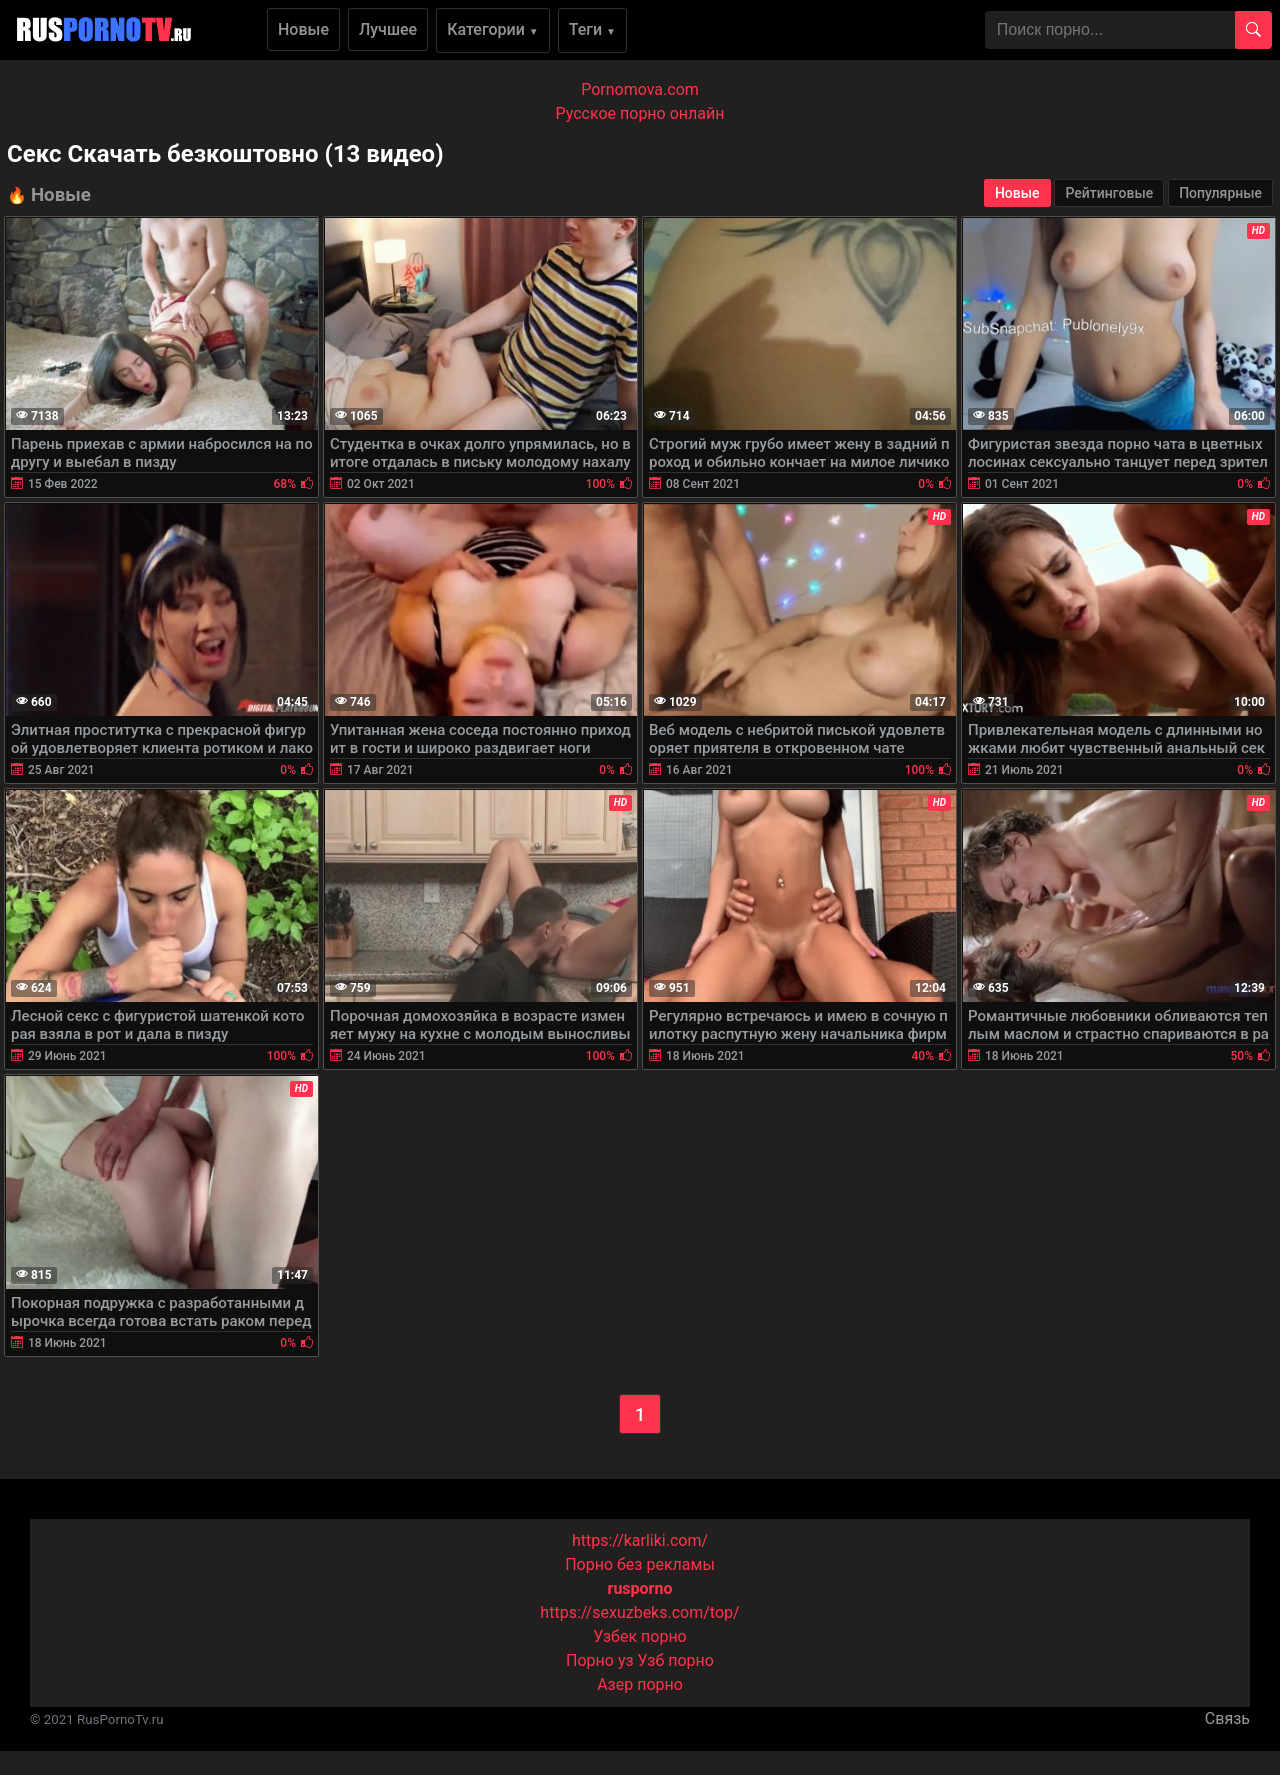 This screenshot has height=1775, width=1280. I want to click on https://sexuzbeks.com/top/, so click(639, 1612).